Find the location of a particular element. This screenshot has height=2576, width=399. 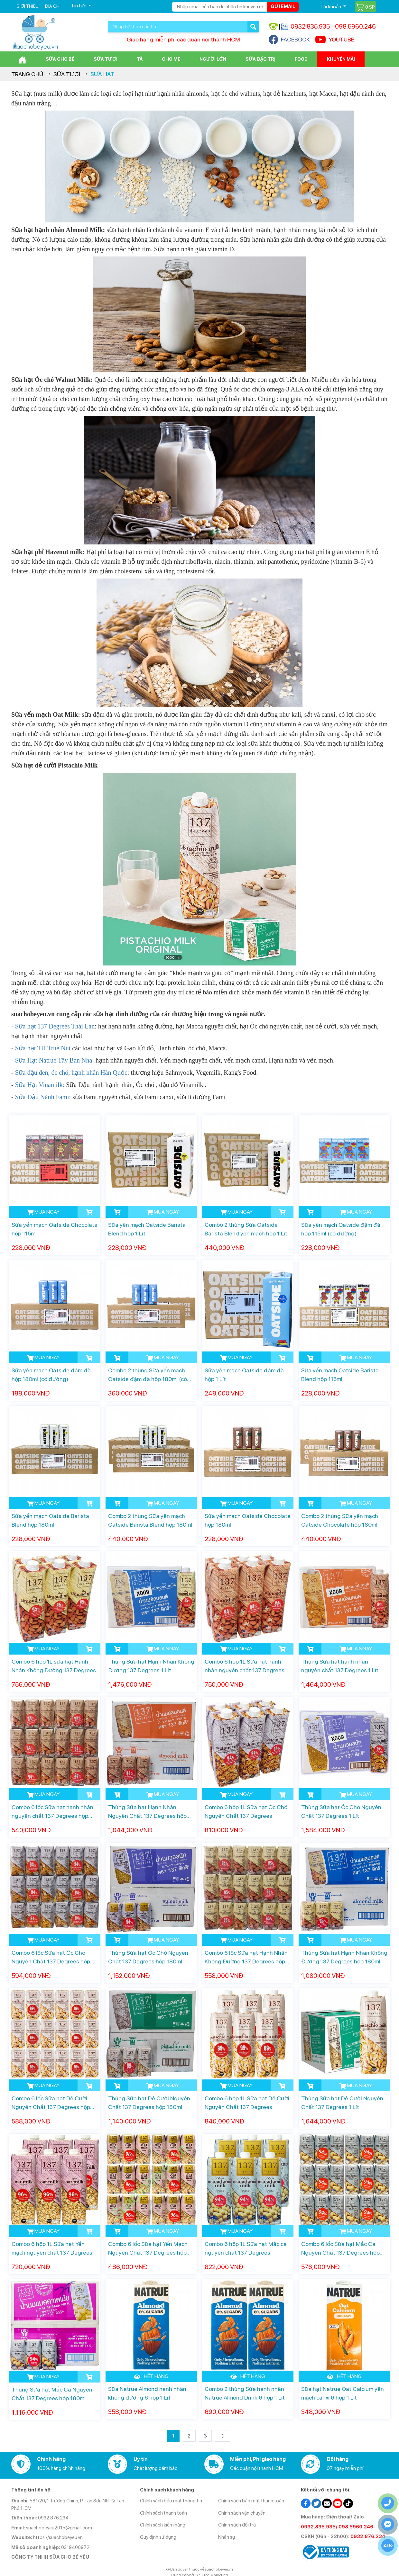

Sữa Tươi is located at coordinates (105, 59).